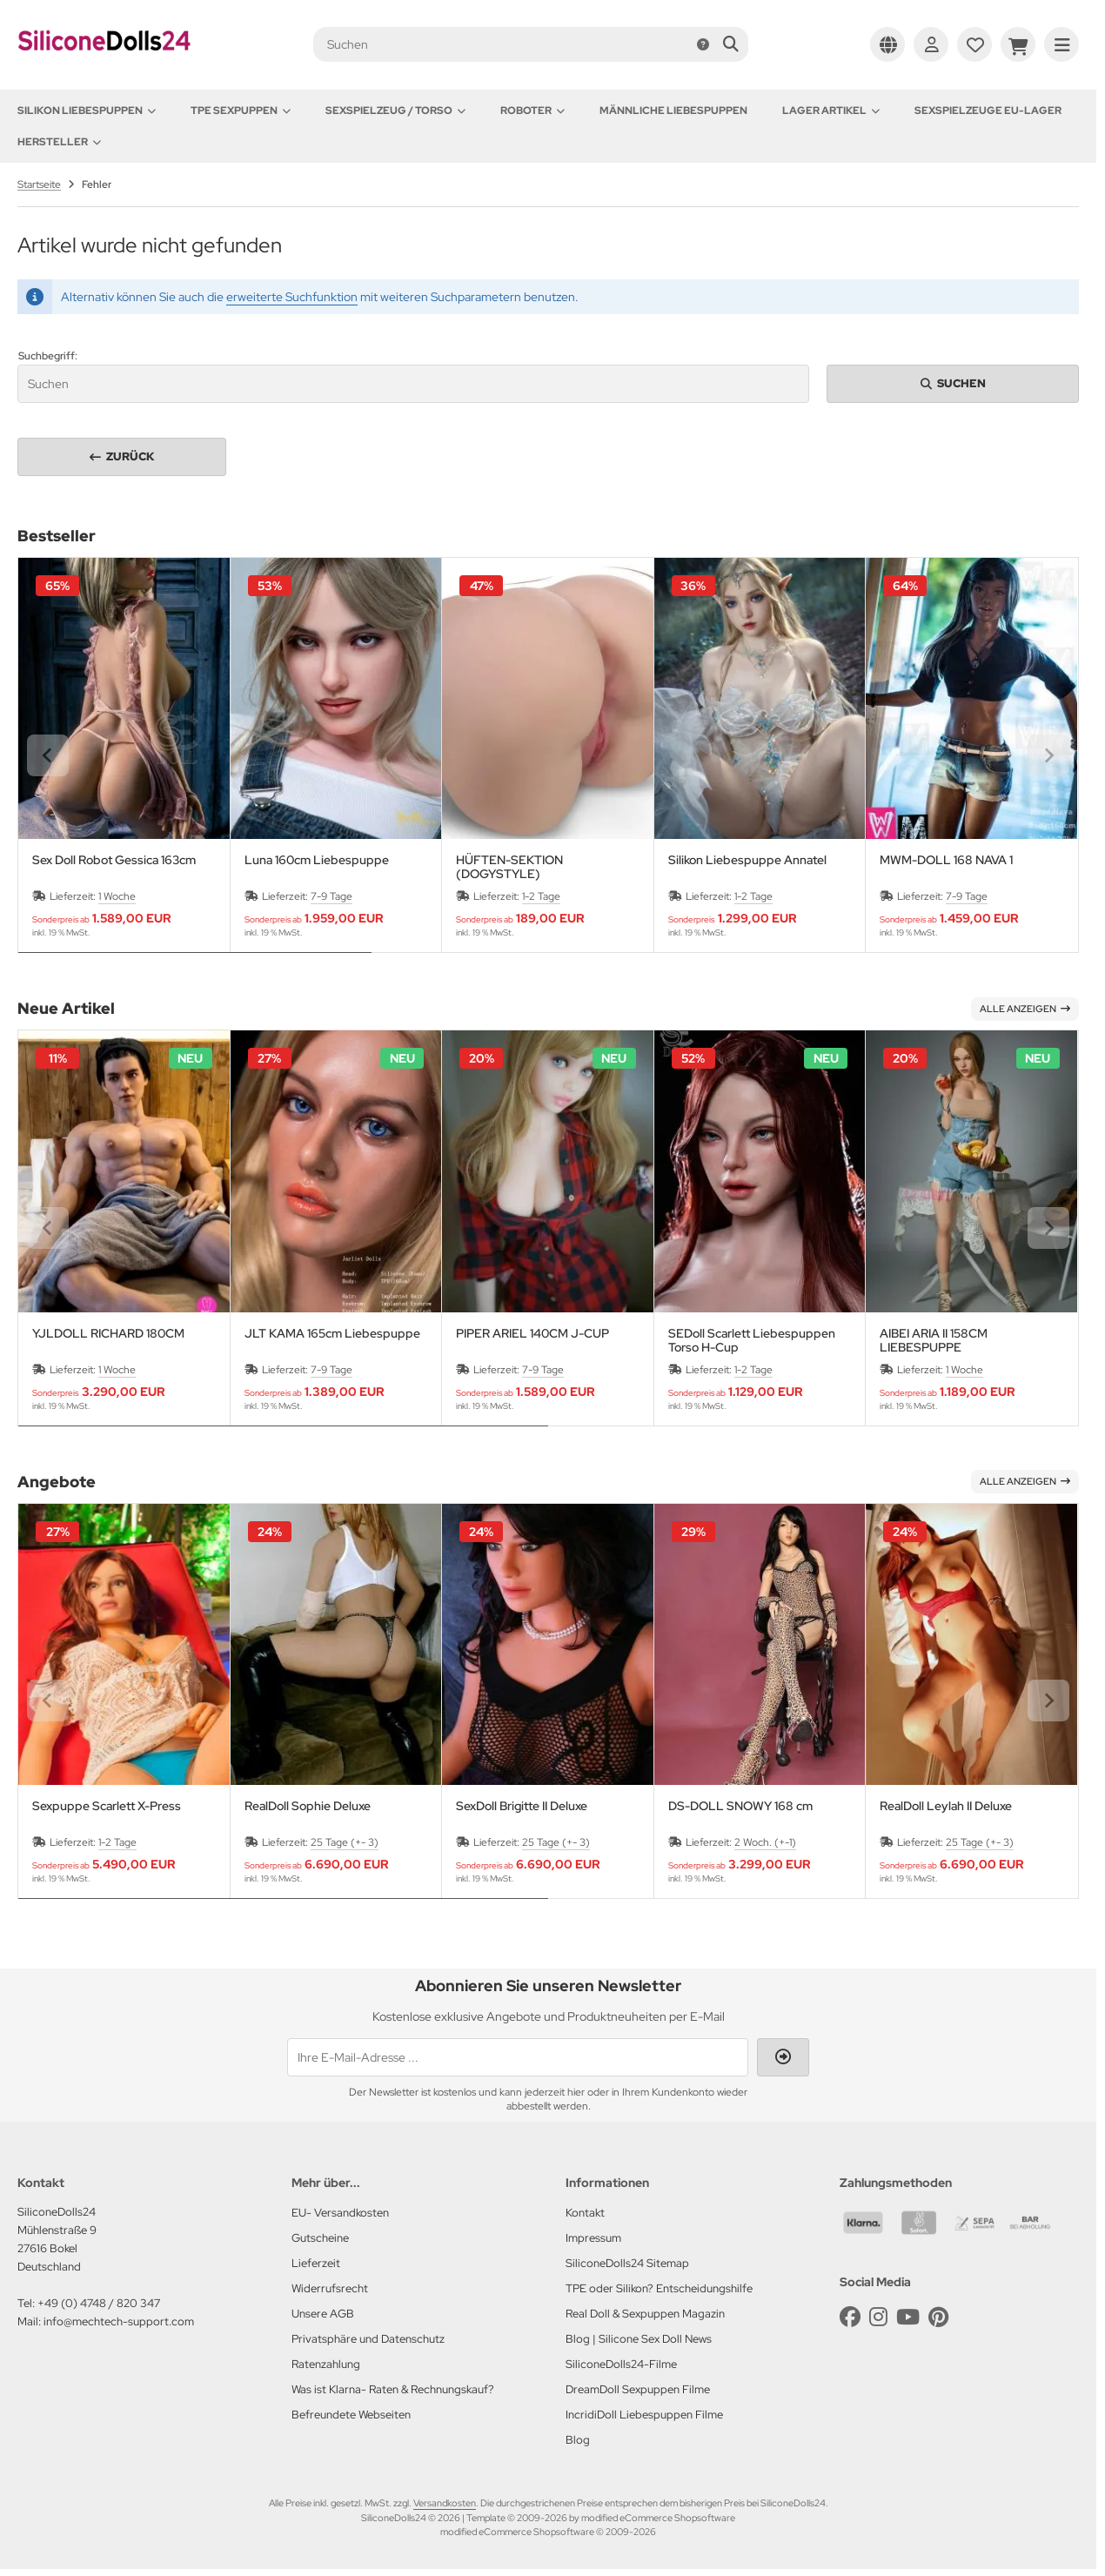  What do you see at coordinates (241, 110) in the screenshot?
I see `TPE Sexpuppen` at bounding box center [241, 110].